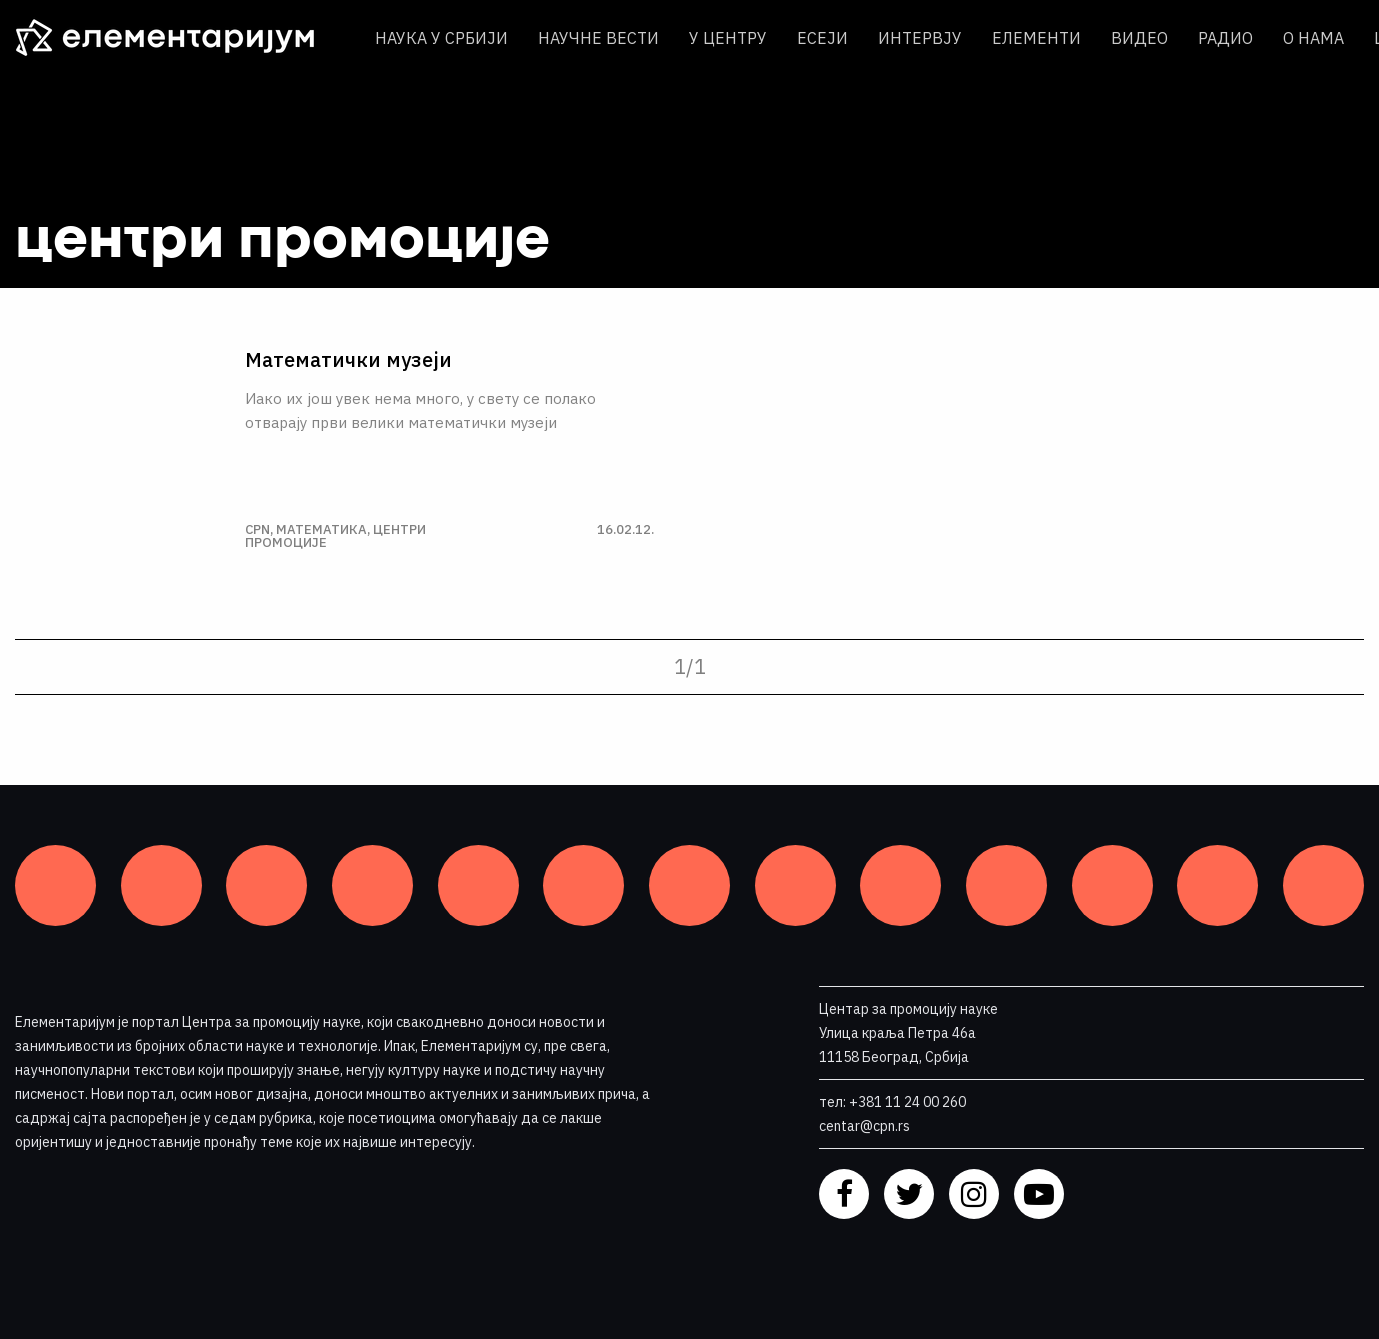 Image resolution: width=1379 pixels, height=1339 pixels. Describe the element at coordinates (920, 38) in the screenshot. I see `Интервју` at that location.